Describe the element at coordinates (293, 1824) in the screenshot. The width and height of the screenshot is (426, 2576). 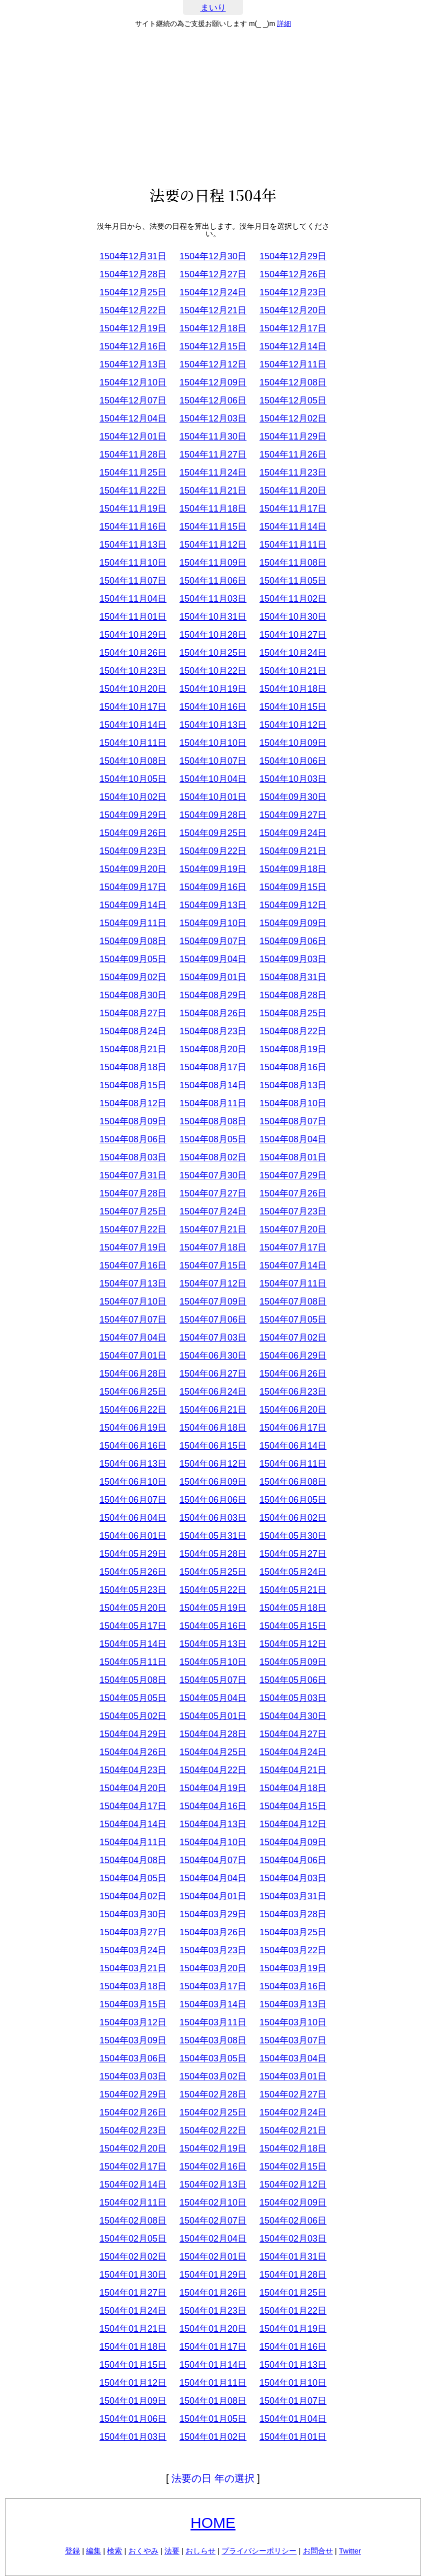
I see `1504年04月12日` at that location.